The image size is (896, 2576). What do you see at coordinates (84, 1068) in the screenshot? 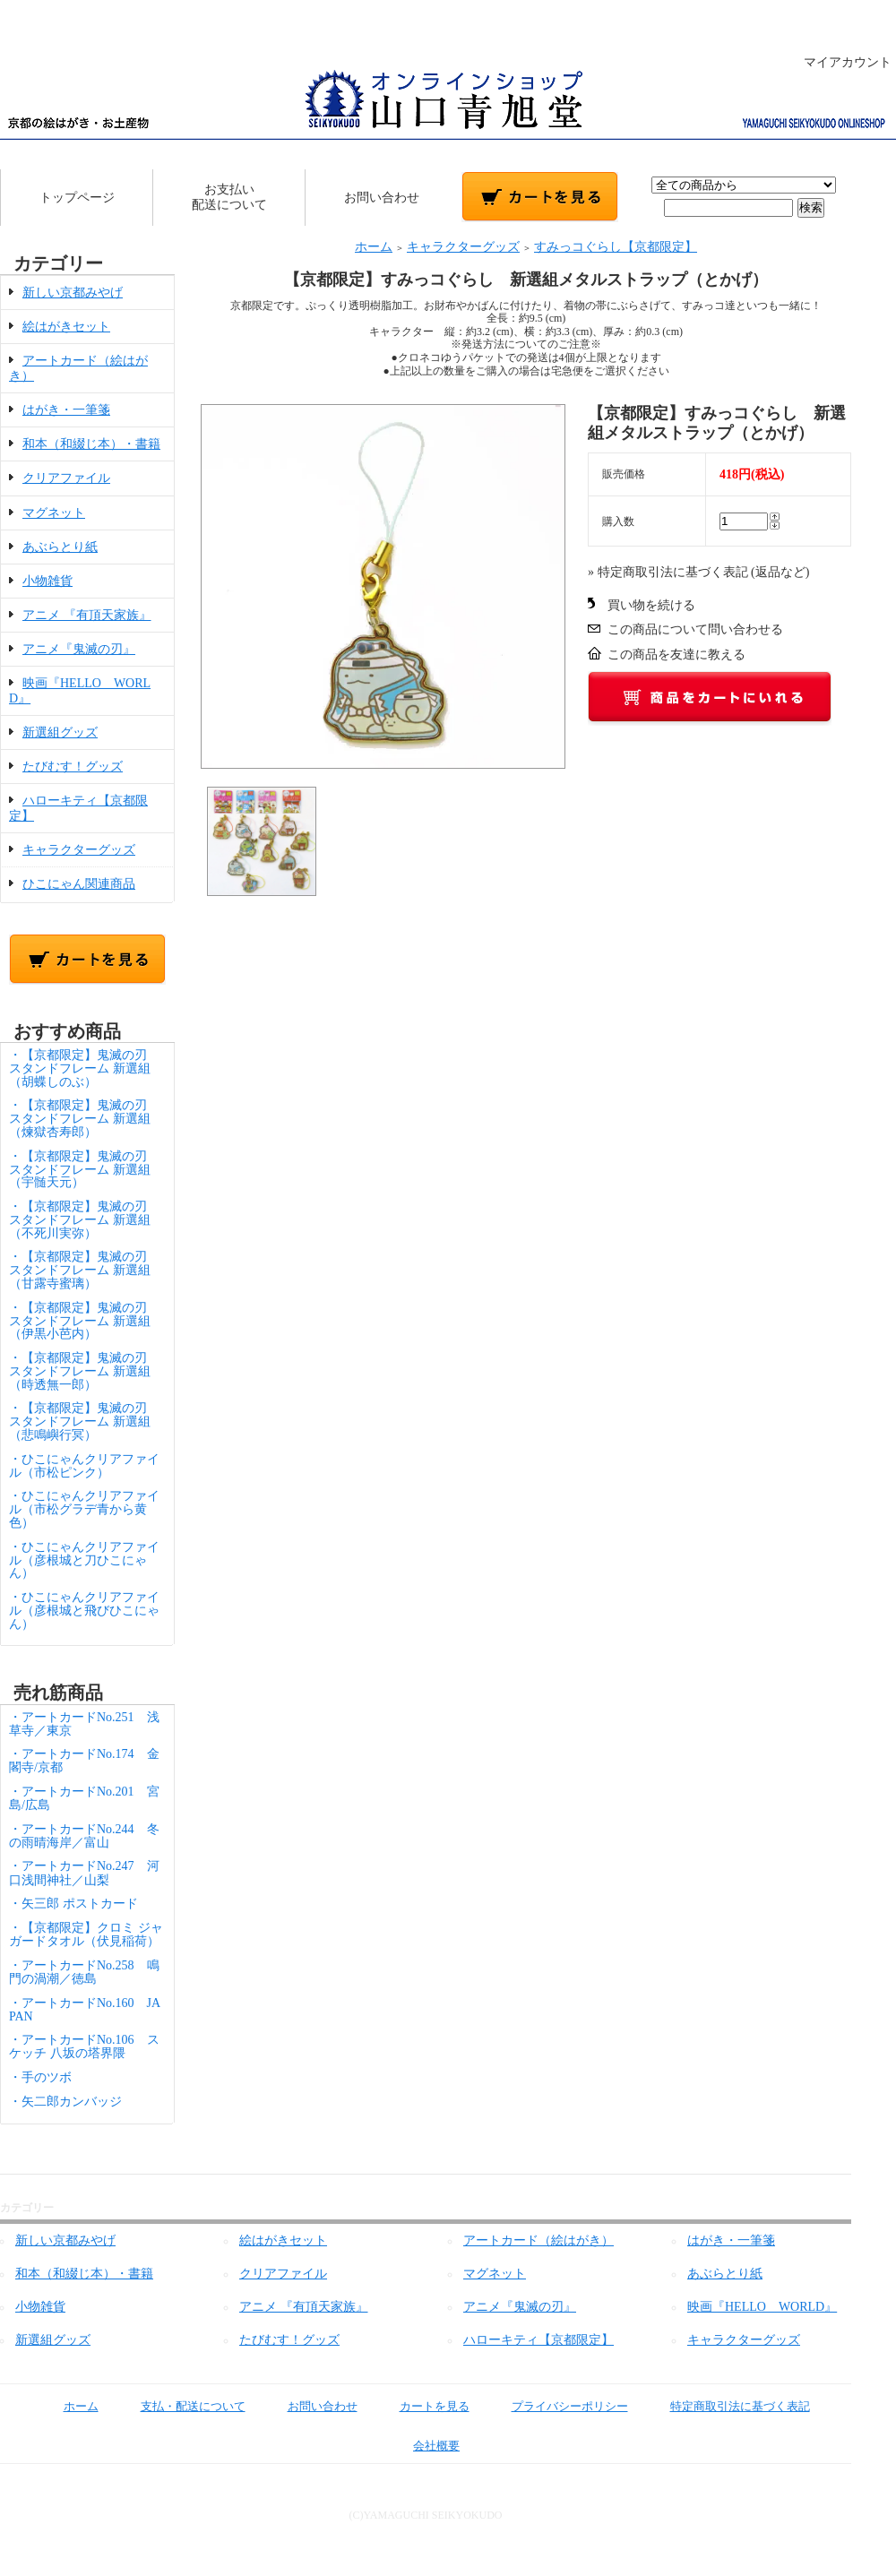
I see `・【京都限定】鬼滅の刃 スタンドフレーム 新選組（胡蝶しのぶ）` at bounding box center [84, 1068].